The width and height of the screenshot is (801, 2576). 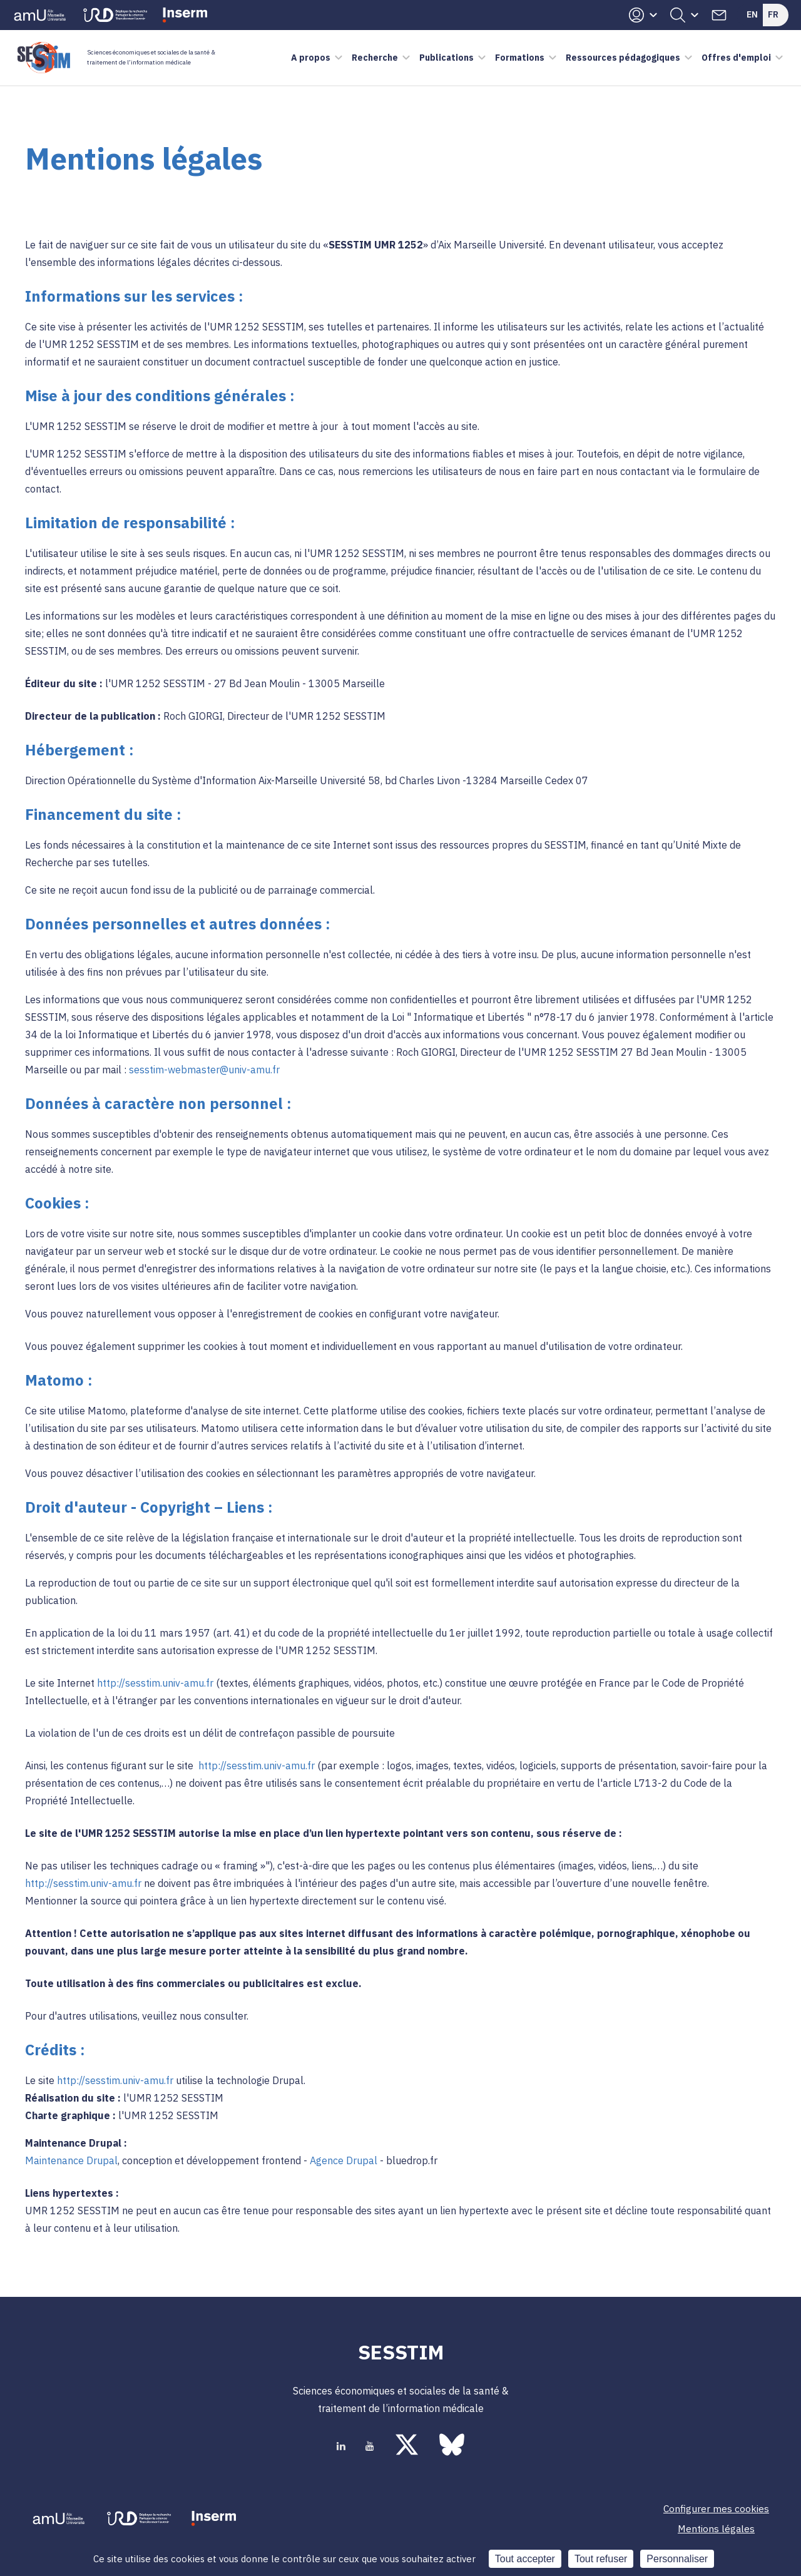 I want to click on Fr, so click(x=773, y=14).